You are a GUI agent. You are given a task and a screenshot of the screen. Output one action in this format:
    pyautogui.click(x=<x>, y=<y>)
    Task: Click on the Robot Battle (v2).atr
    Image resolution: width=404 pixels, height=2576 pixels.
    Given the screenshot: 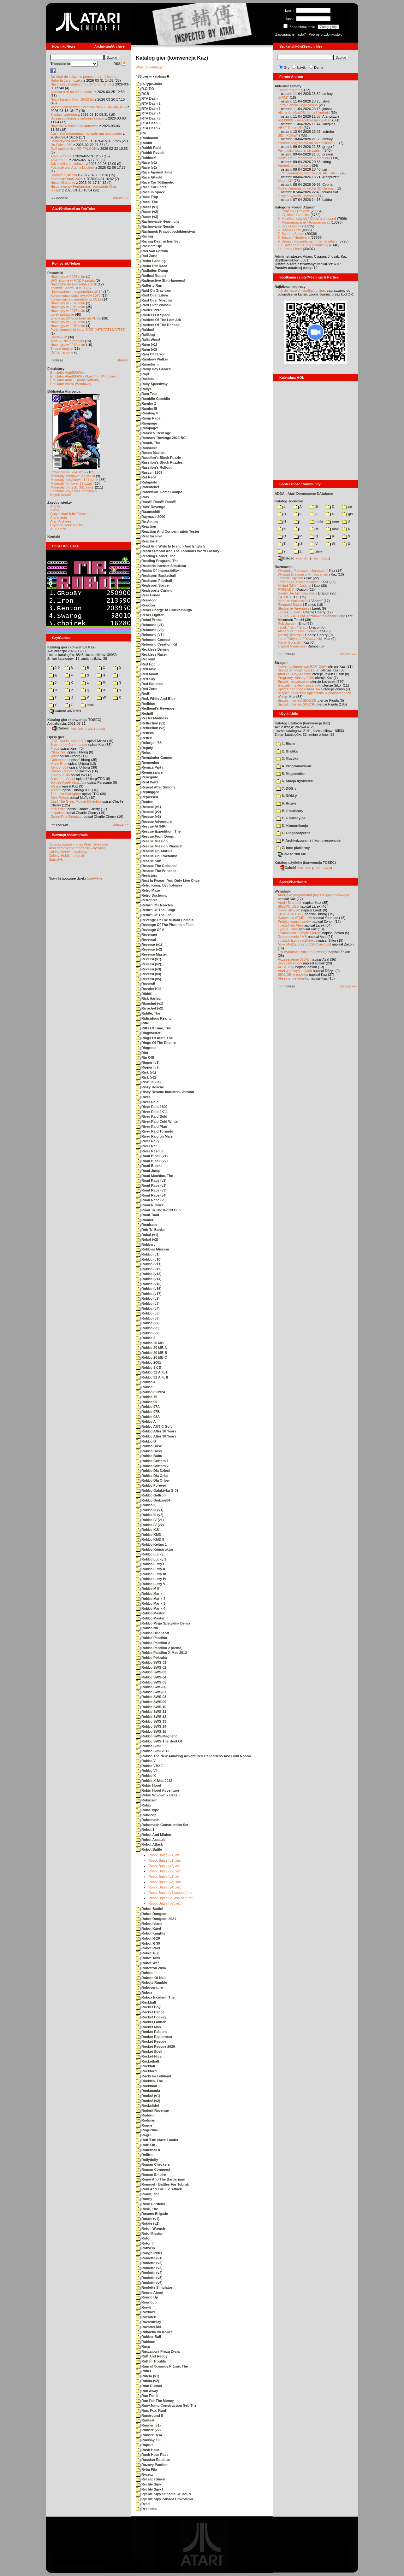 What is the action you would take?
    pyautogui.click(x=163, y=1866)
    